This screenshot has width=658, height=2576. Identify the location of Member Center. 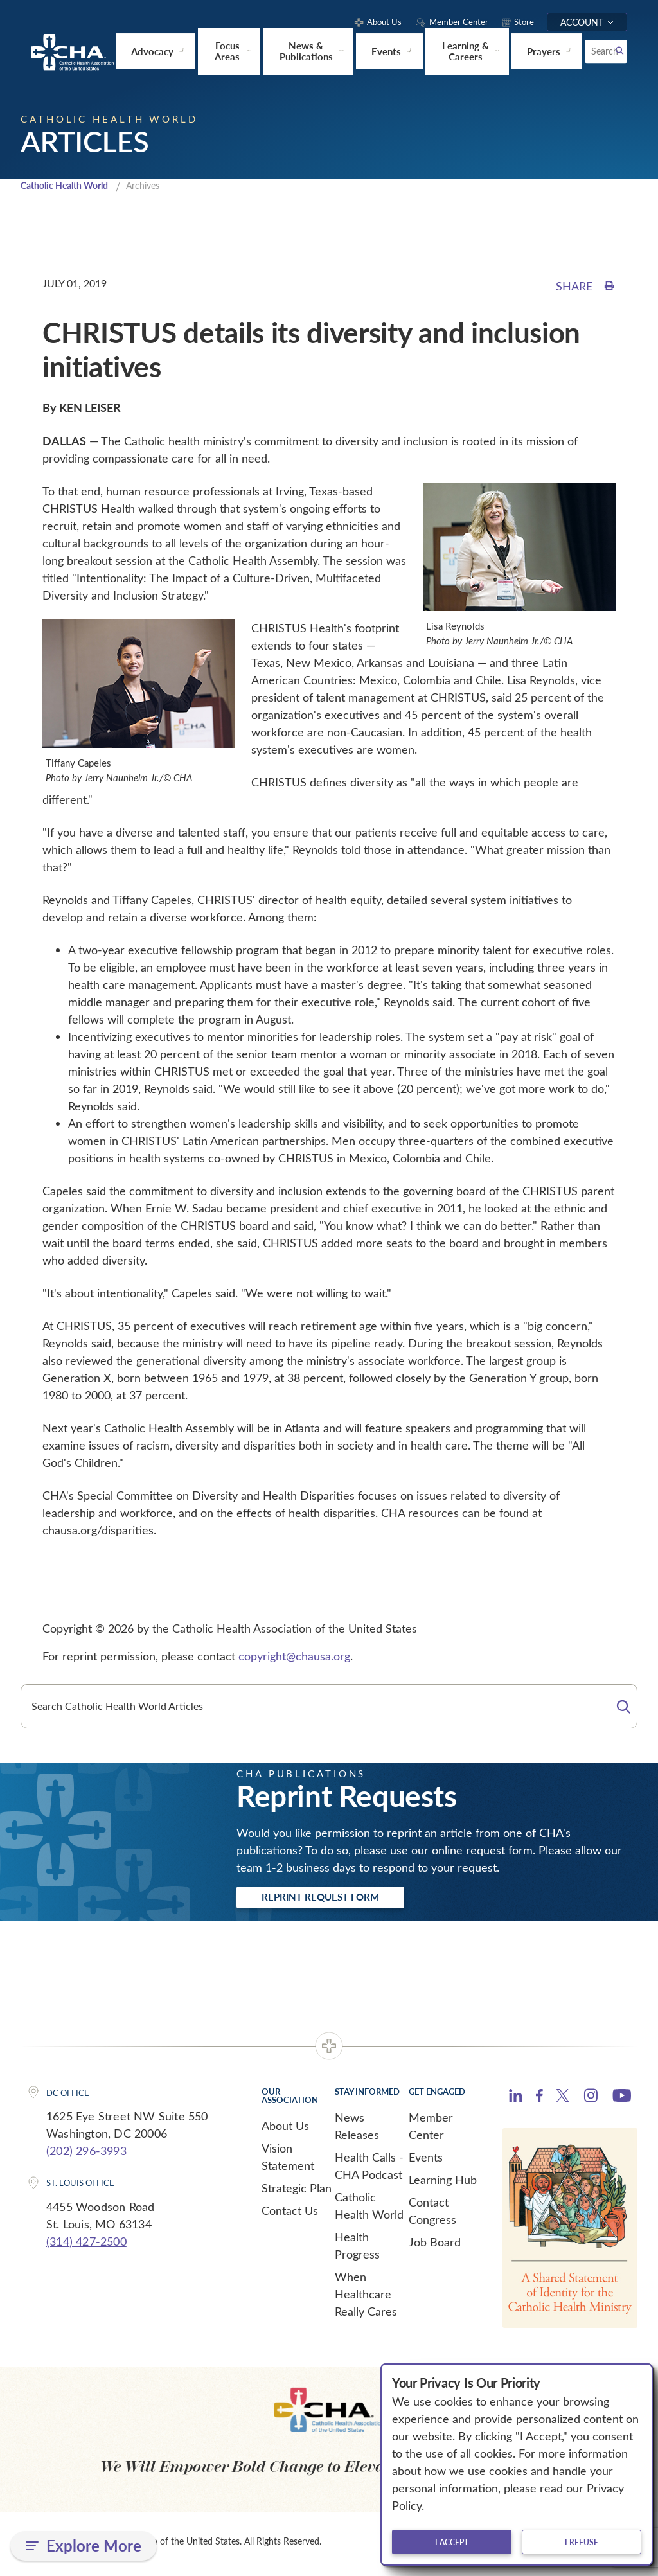
(431, 2129).